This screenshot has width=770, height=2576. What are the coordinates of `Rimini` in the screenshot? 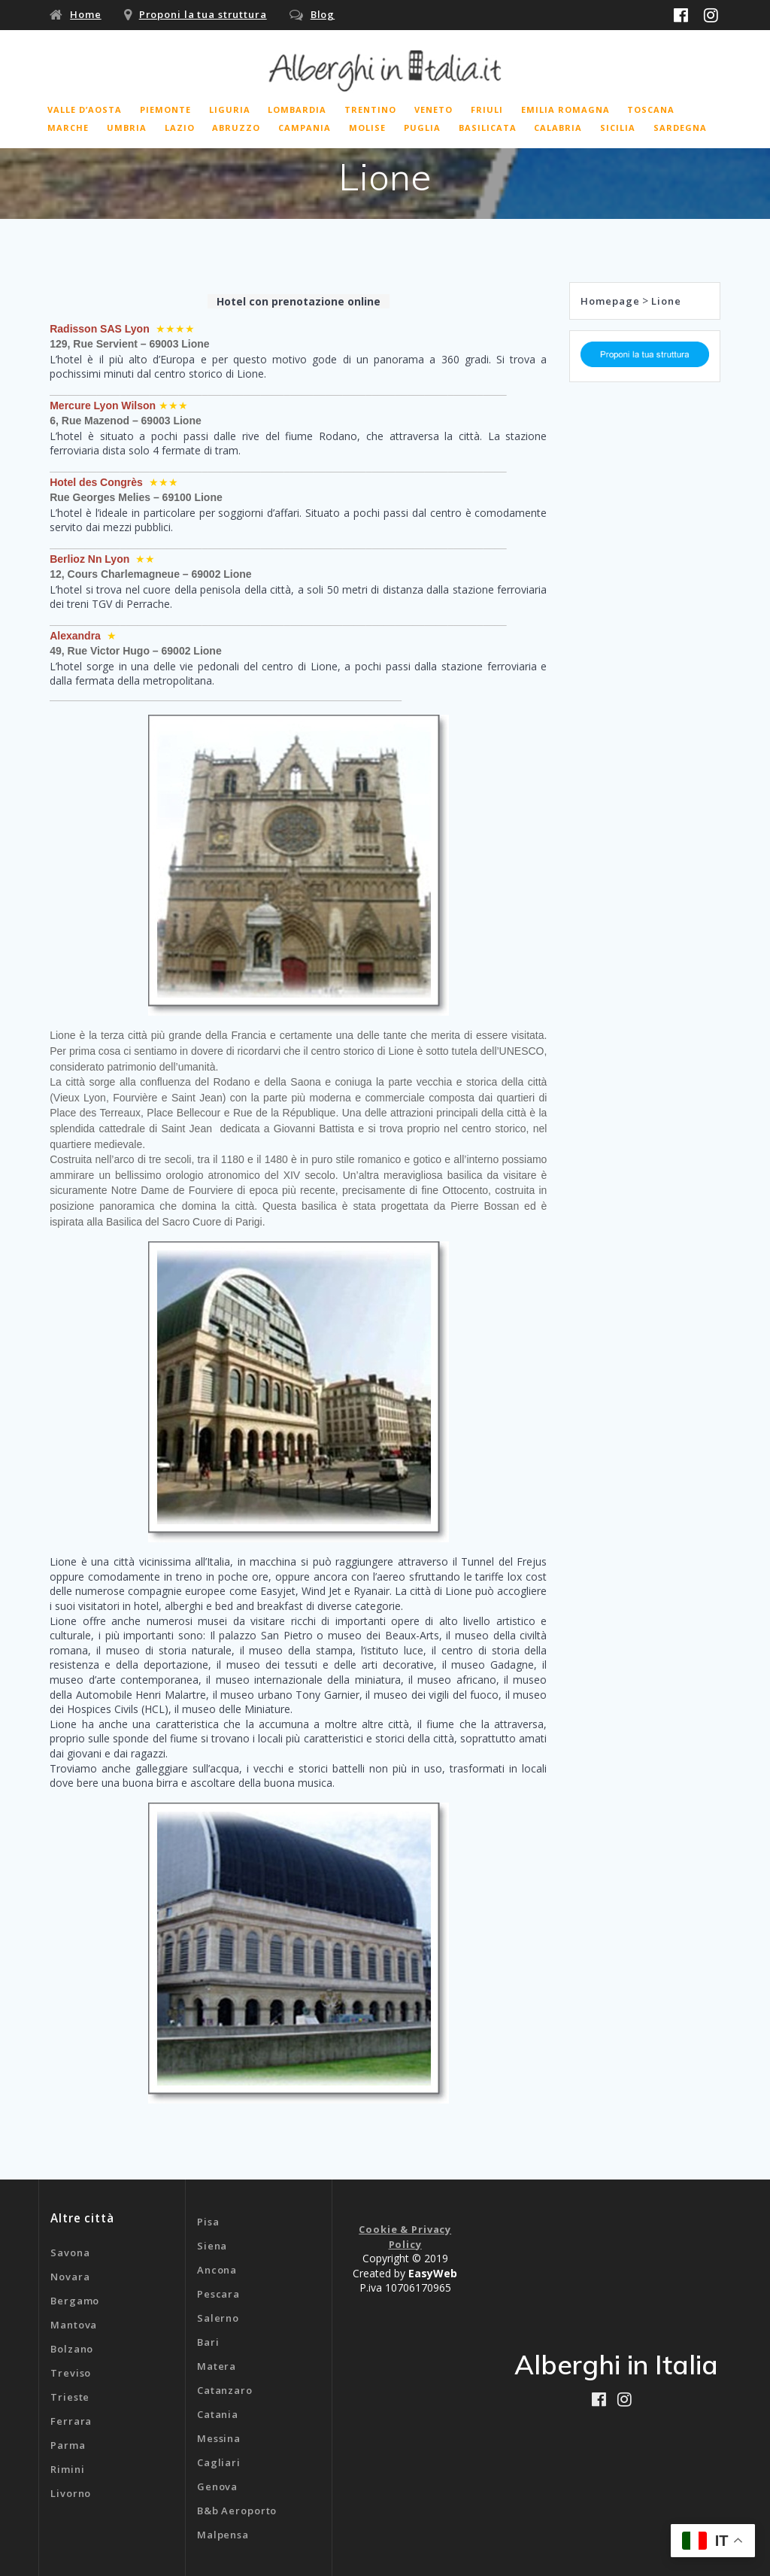 It's located at (67, 2469).